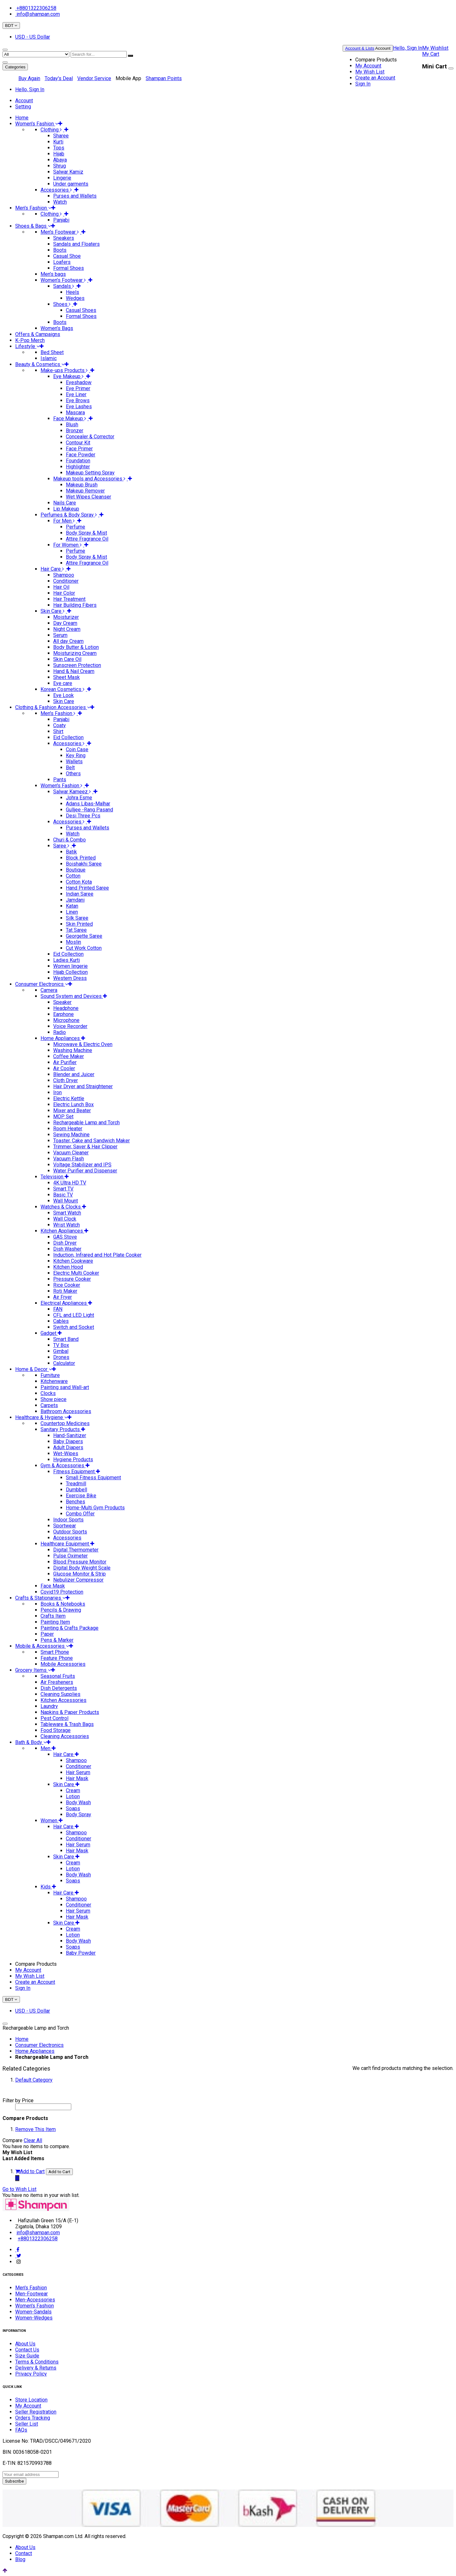 This screenshot has height=2576, width=456. I want to click on Books & Notebooks, so click(63, 1604).